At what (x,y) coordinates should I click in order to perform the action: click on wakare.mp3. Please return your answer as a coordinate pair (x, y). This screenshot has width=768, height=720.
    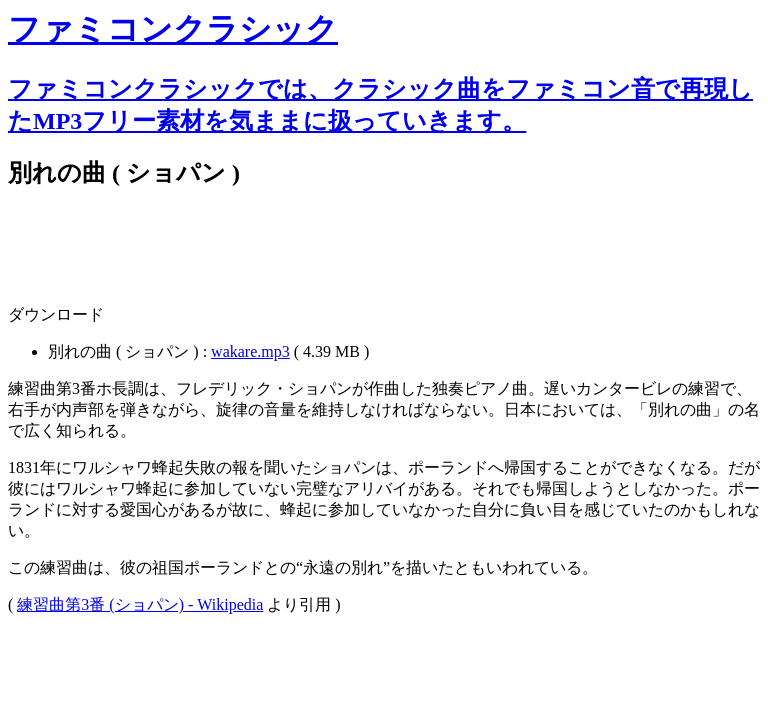
    Looking at the image, I should click on (250, 351).